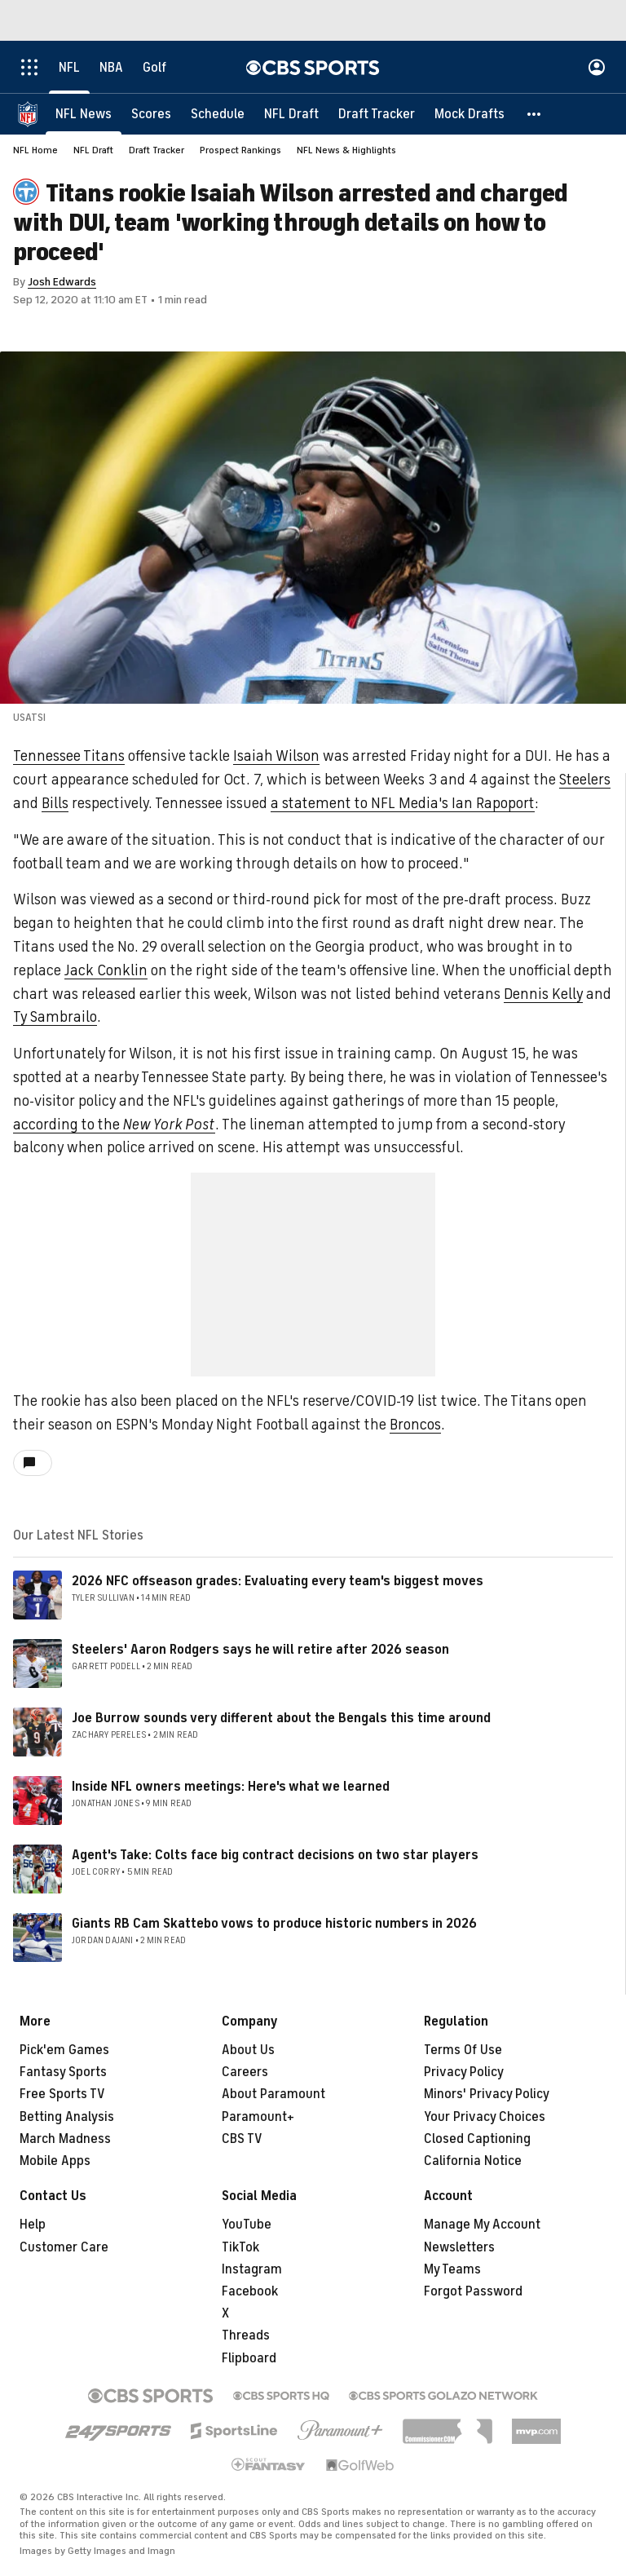 The image size is (626, 2576). What do you see at coordinates (151, 114) in the screenshot?
I see `[Scores]` at bounding box center [151, 114].